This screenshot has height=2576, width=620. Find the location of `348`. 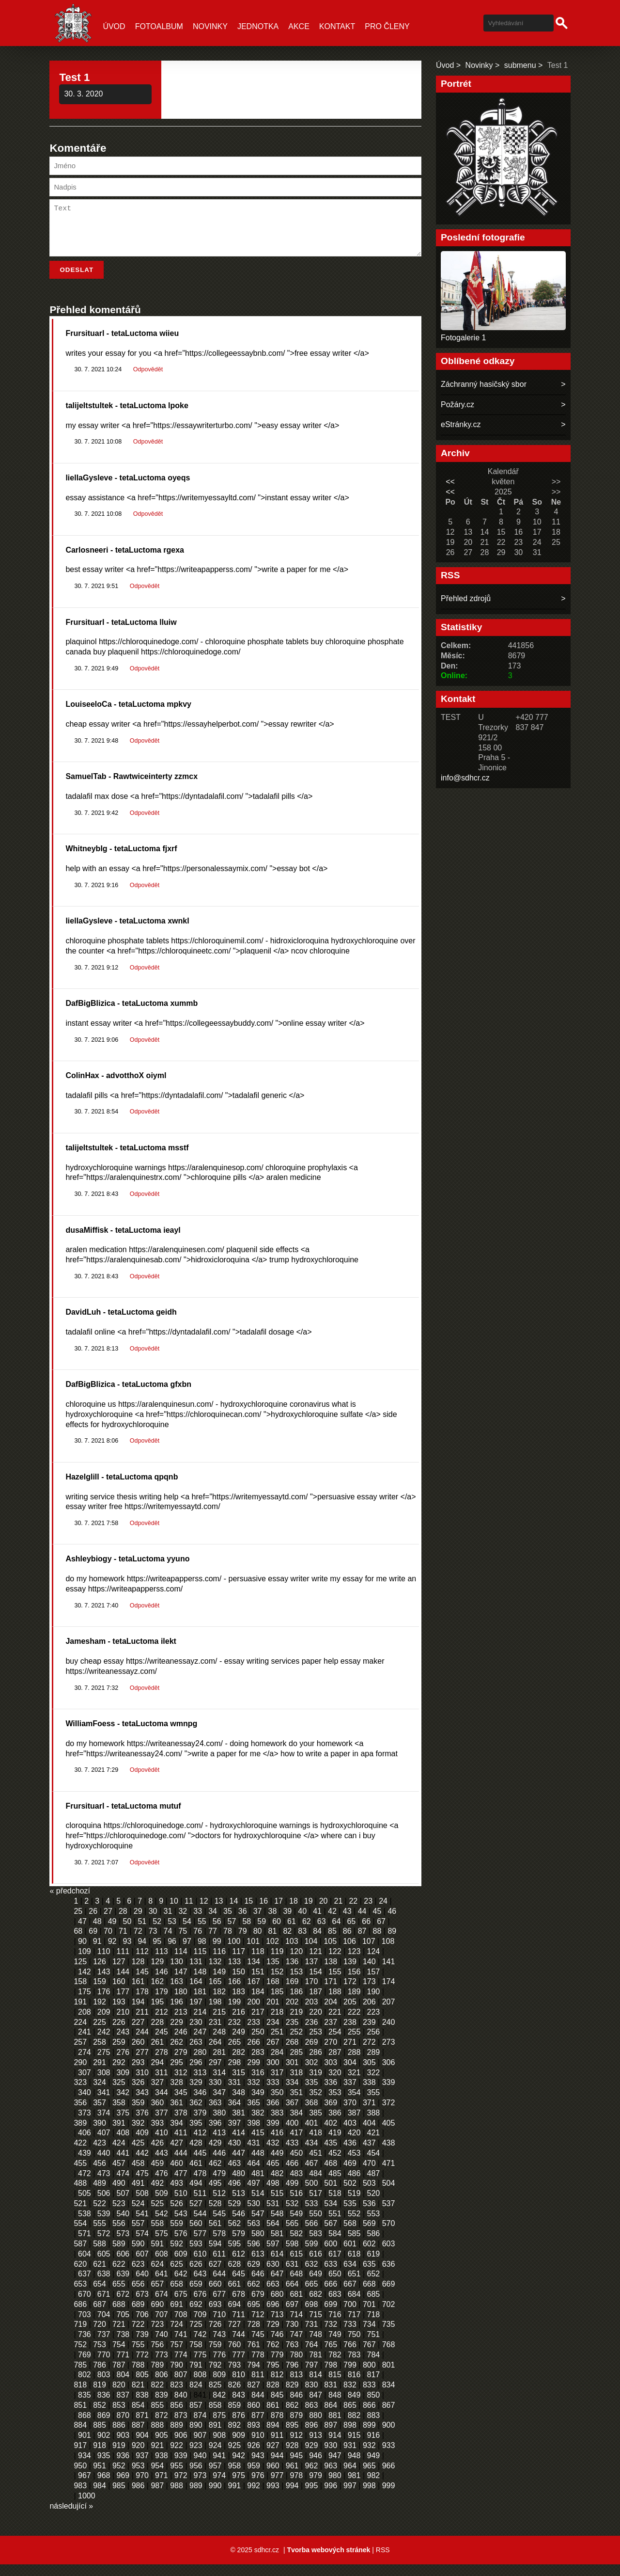

348 is located at coordinates (238, 2104).